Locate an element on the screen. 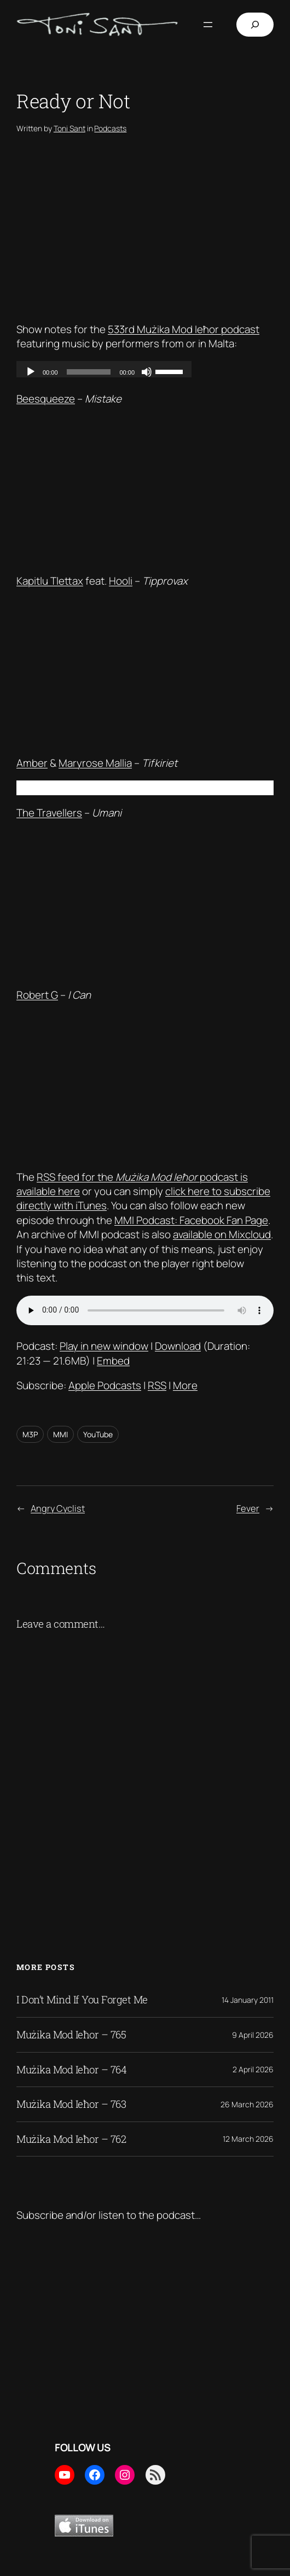 This screenshot has height=2576, width=290. Robert G is located at coordinates (37, 995).